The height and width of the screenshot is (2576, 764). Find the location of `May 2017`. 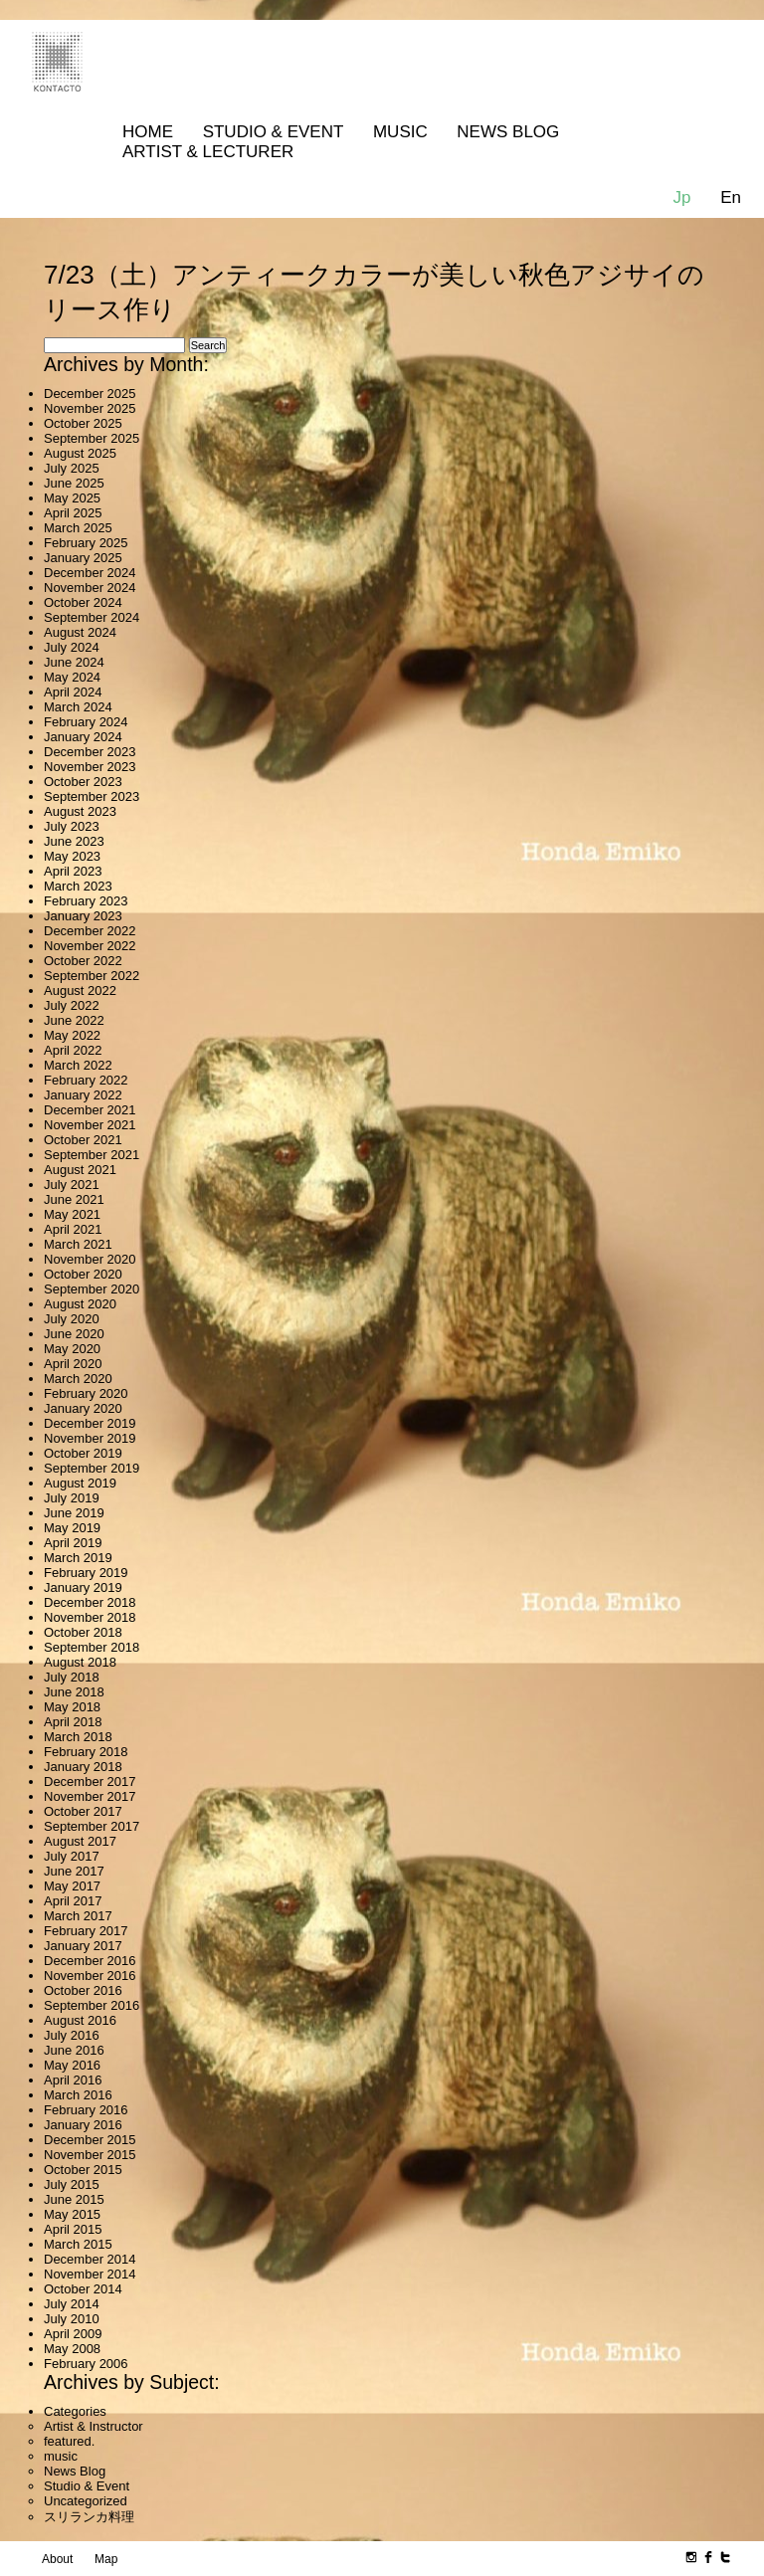

May 2017 is located at coordinates (72, 1886).